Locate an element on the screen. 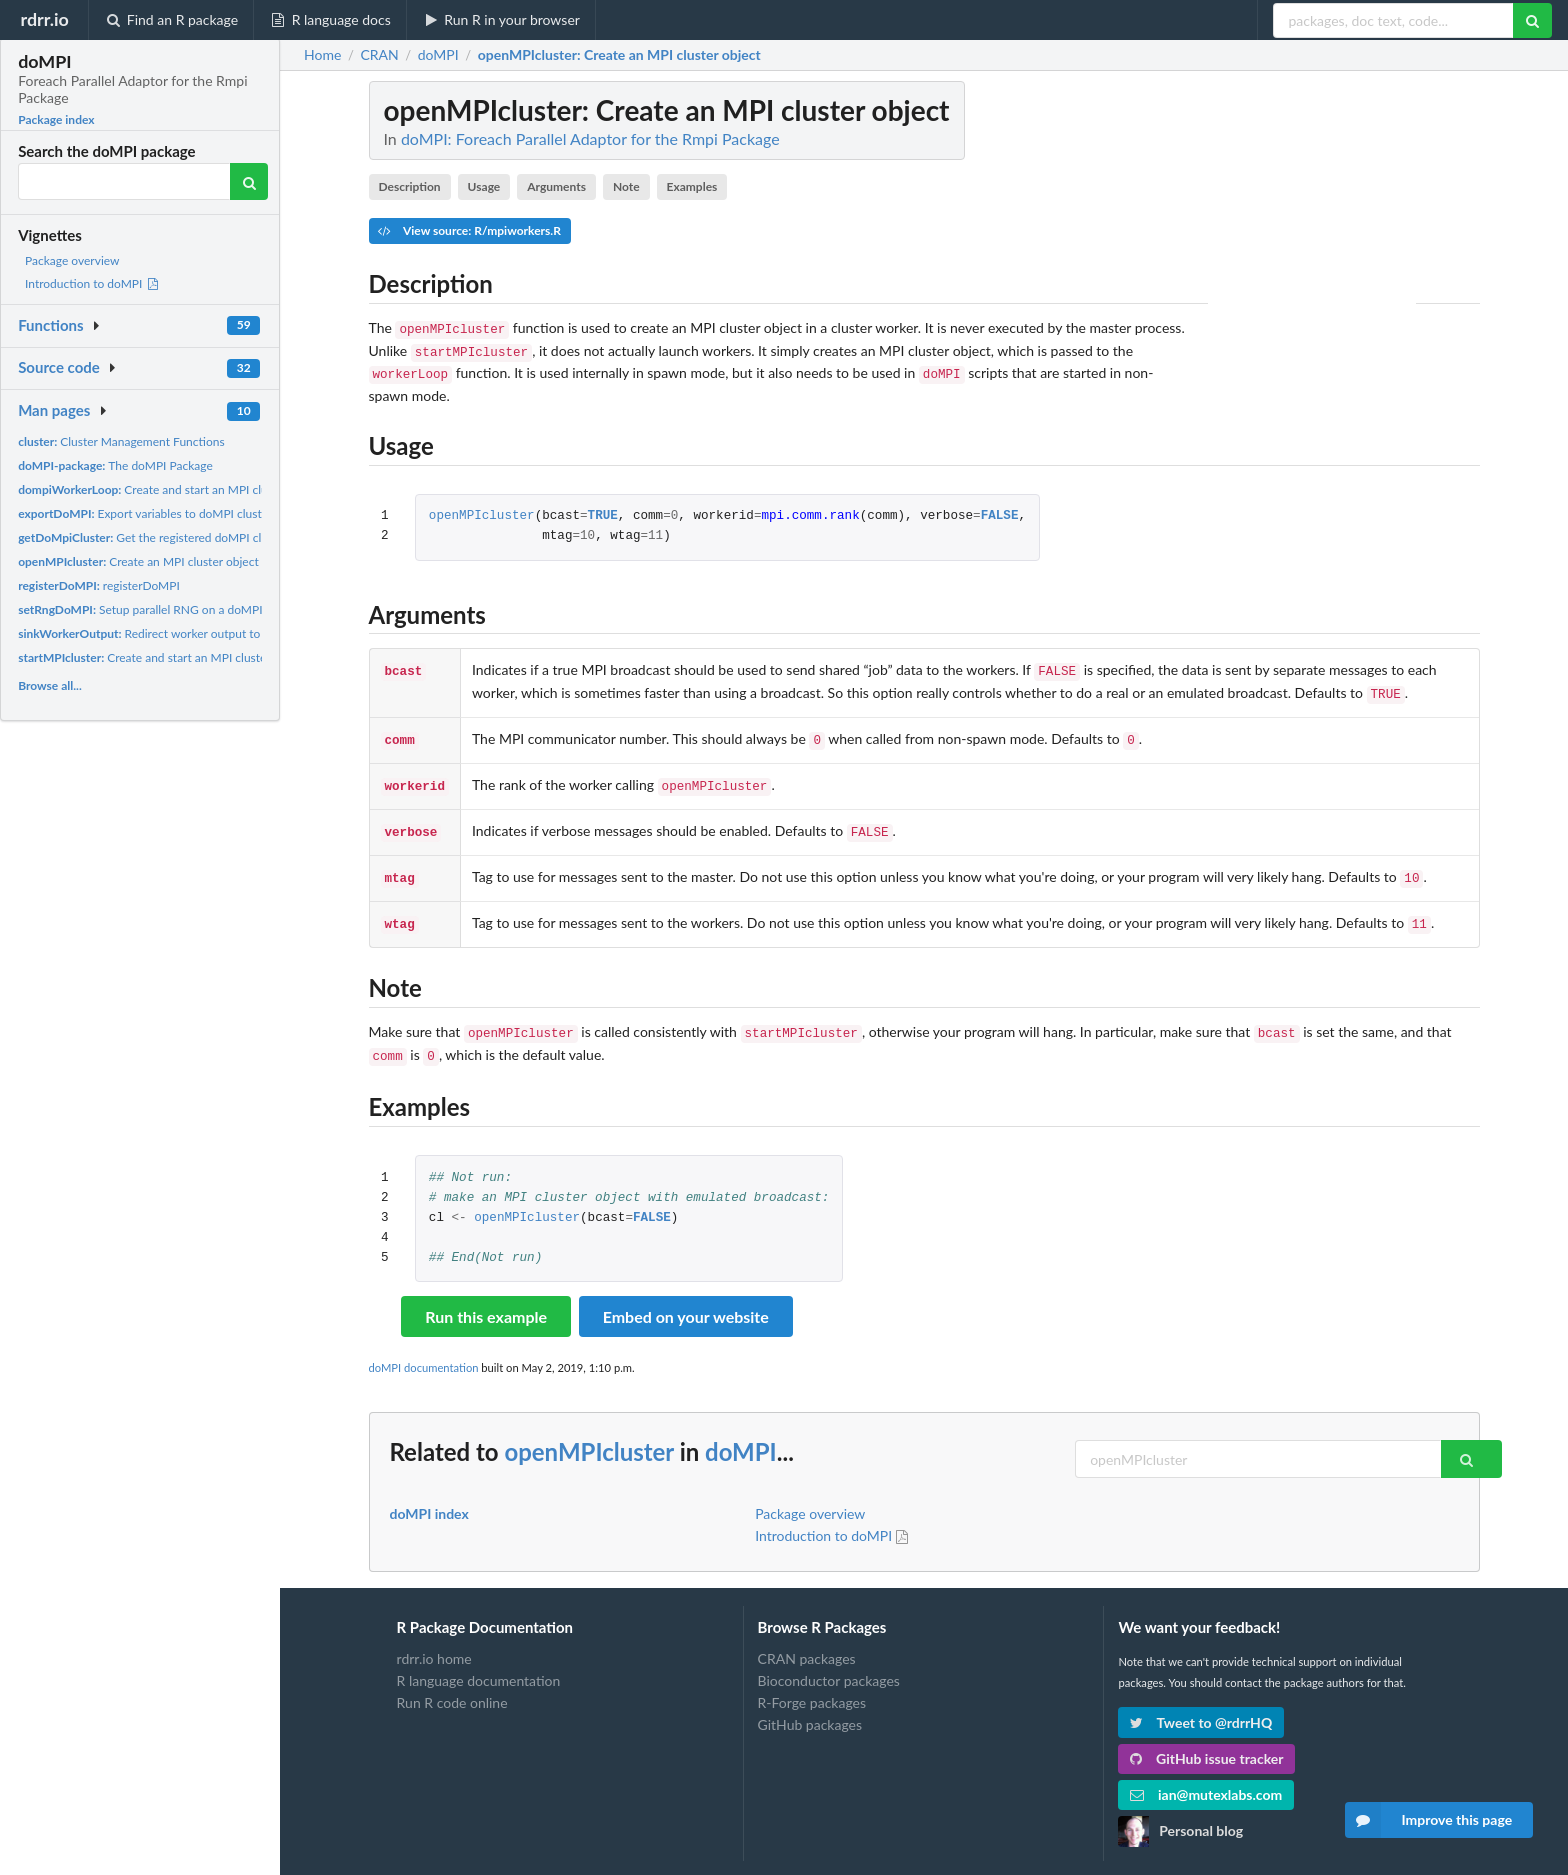 This screenshot has height=1875, width=1568. doMPI documentation is located at coordinates (424, 1343).